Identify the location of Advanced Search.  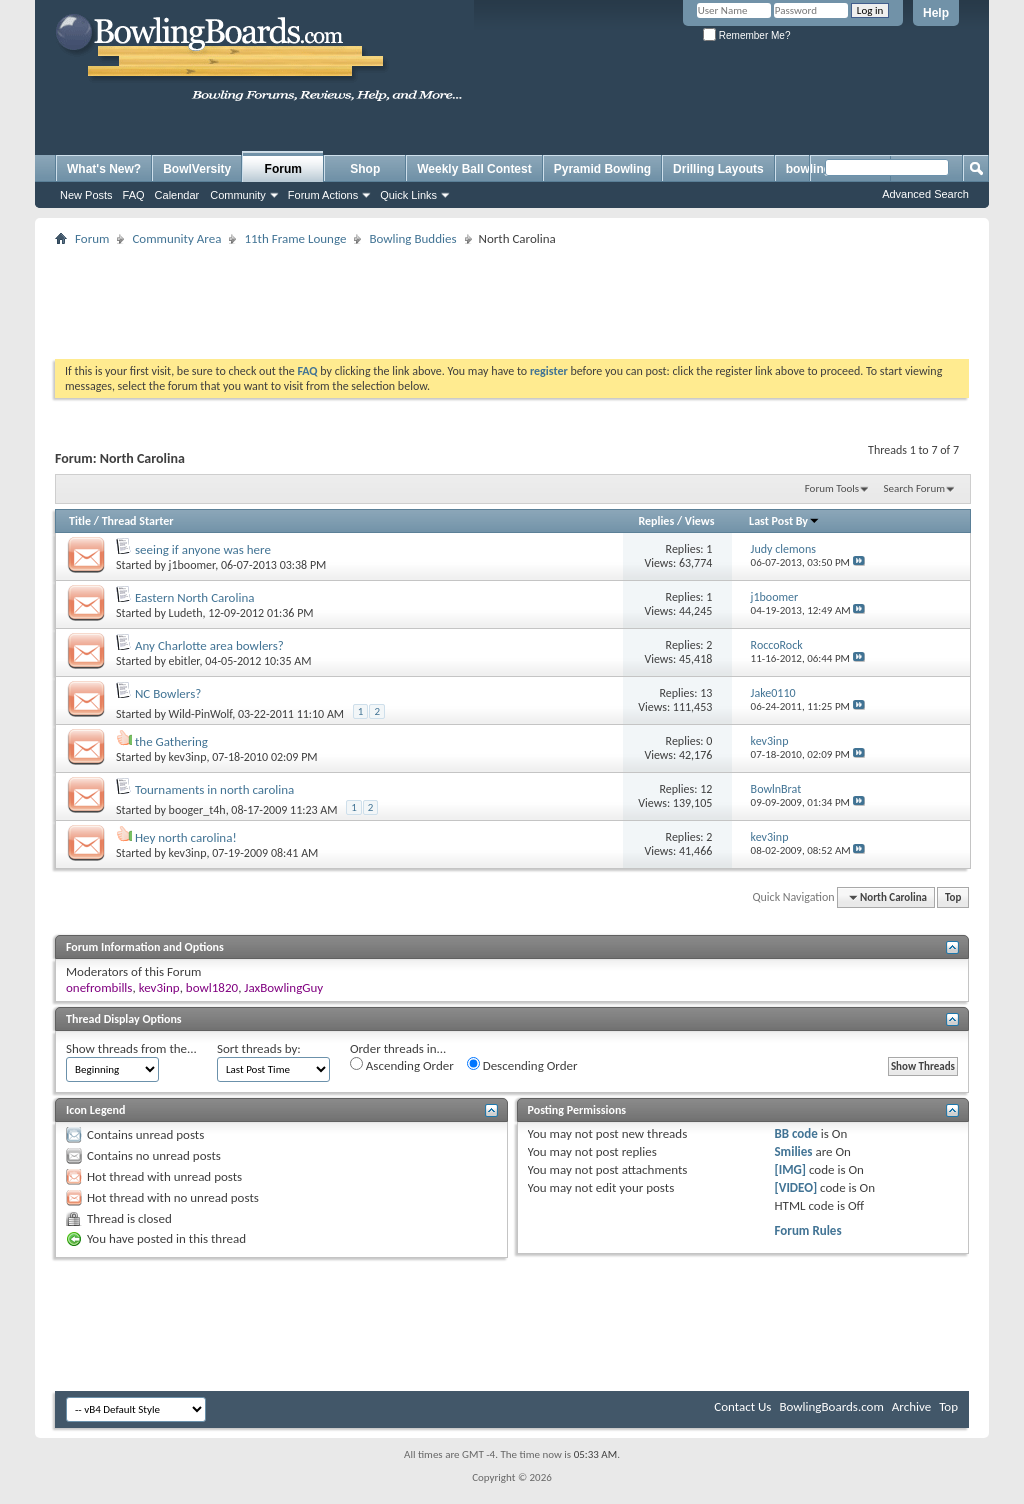
(925, 194).